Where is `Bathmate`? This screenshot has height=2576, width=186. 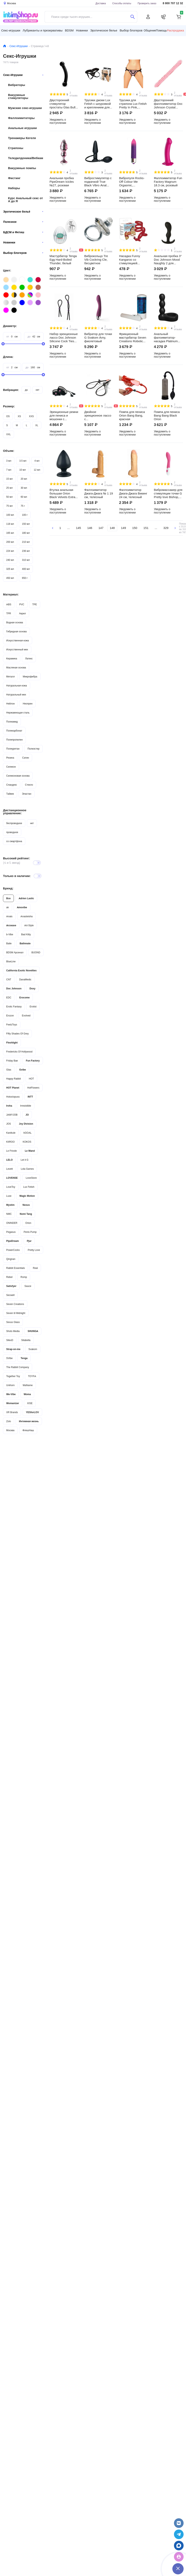
Bathmate is located at coordinates (25, 943).